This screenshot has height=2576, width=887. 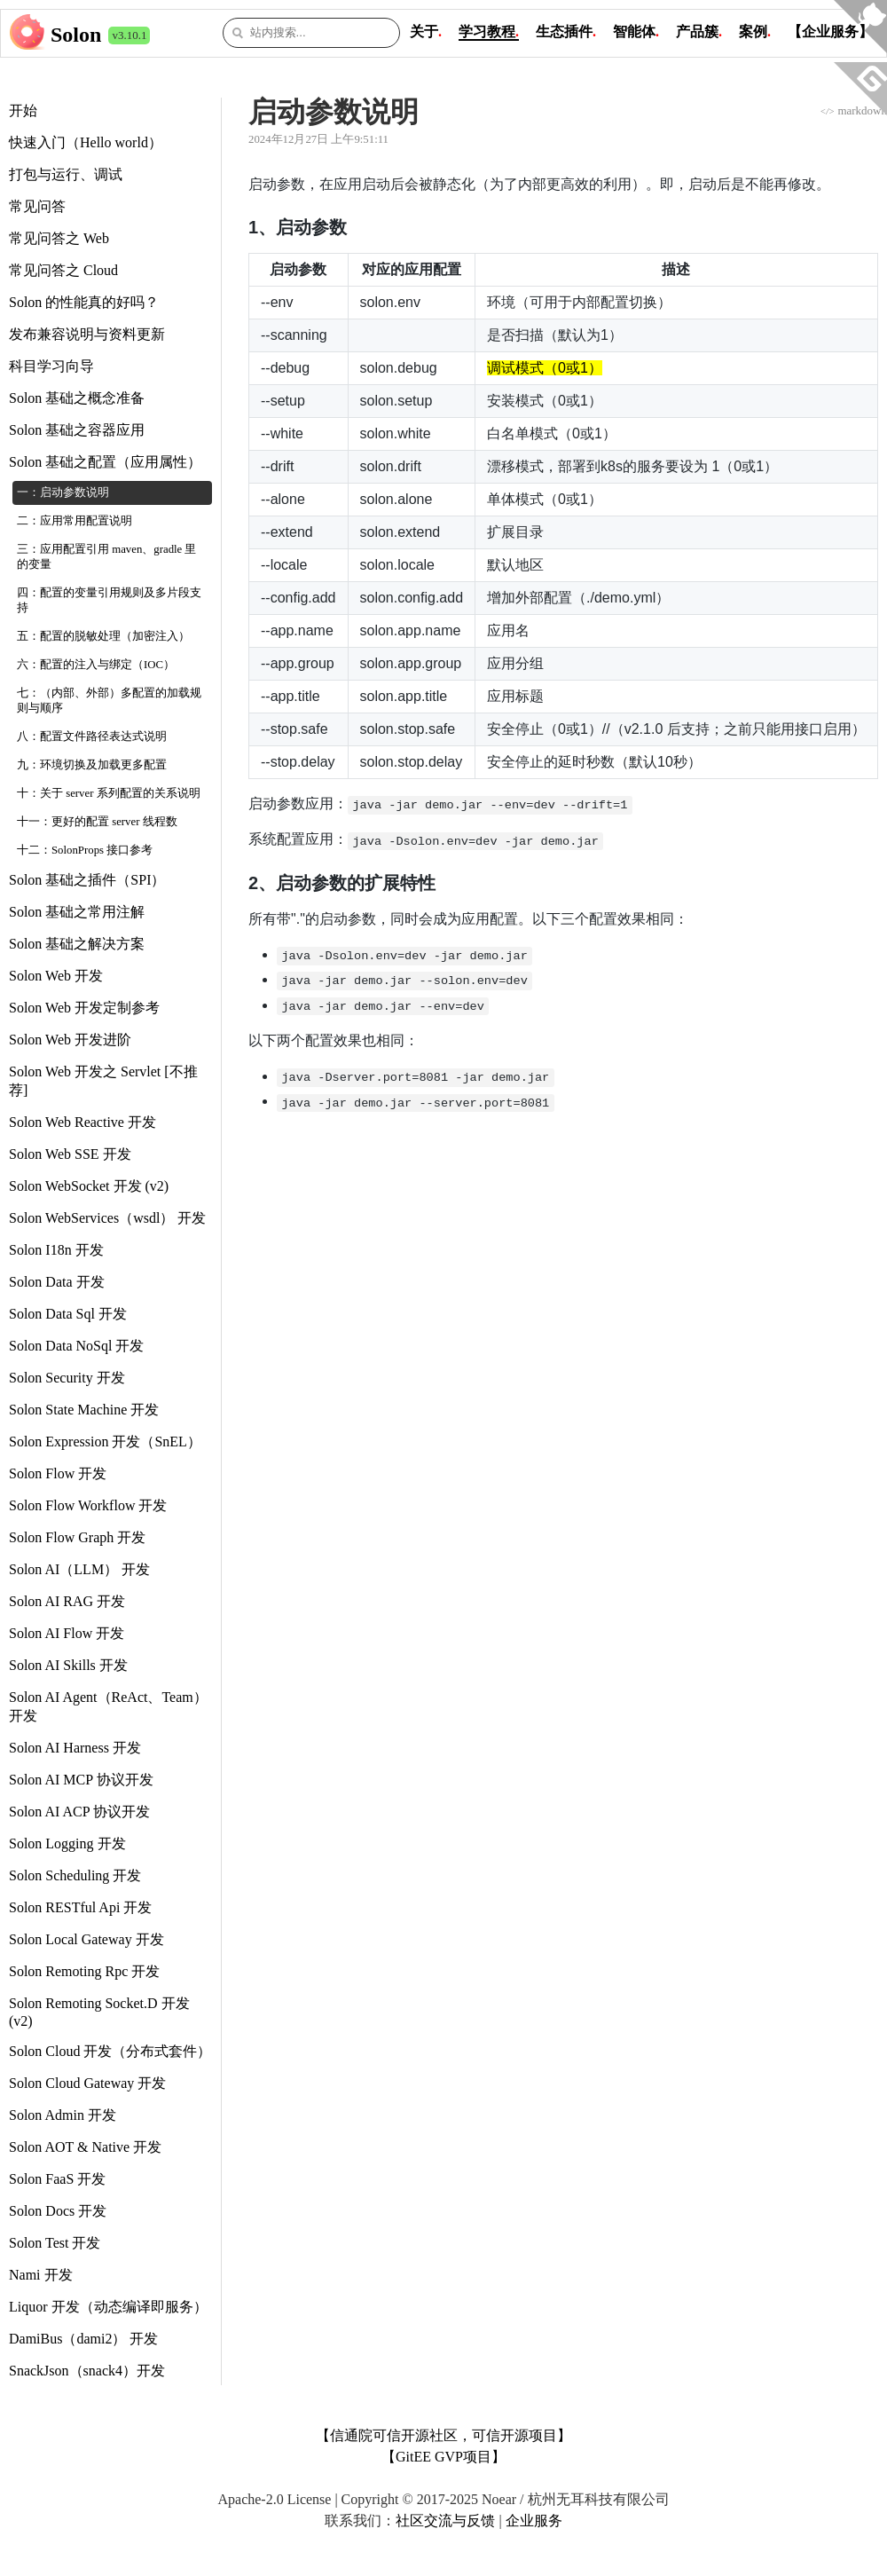 I want to click on Solon 基础之概念准备, so click(x=77, y=398).